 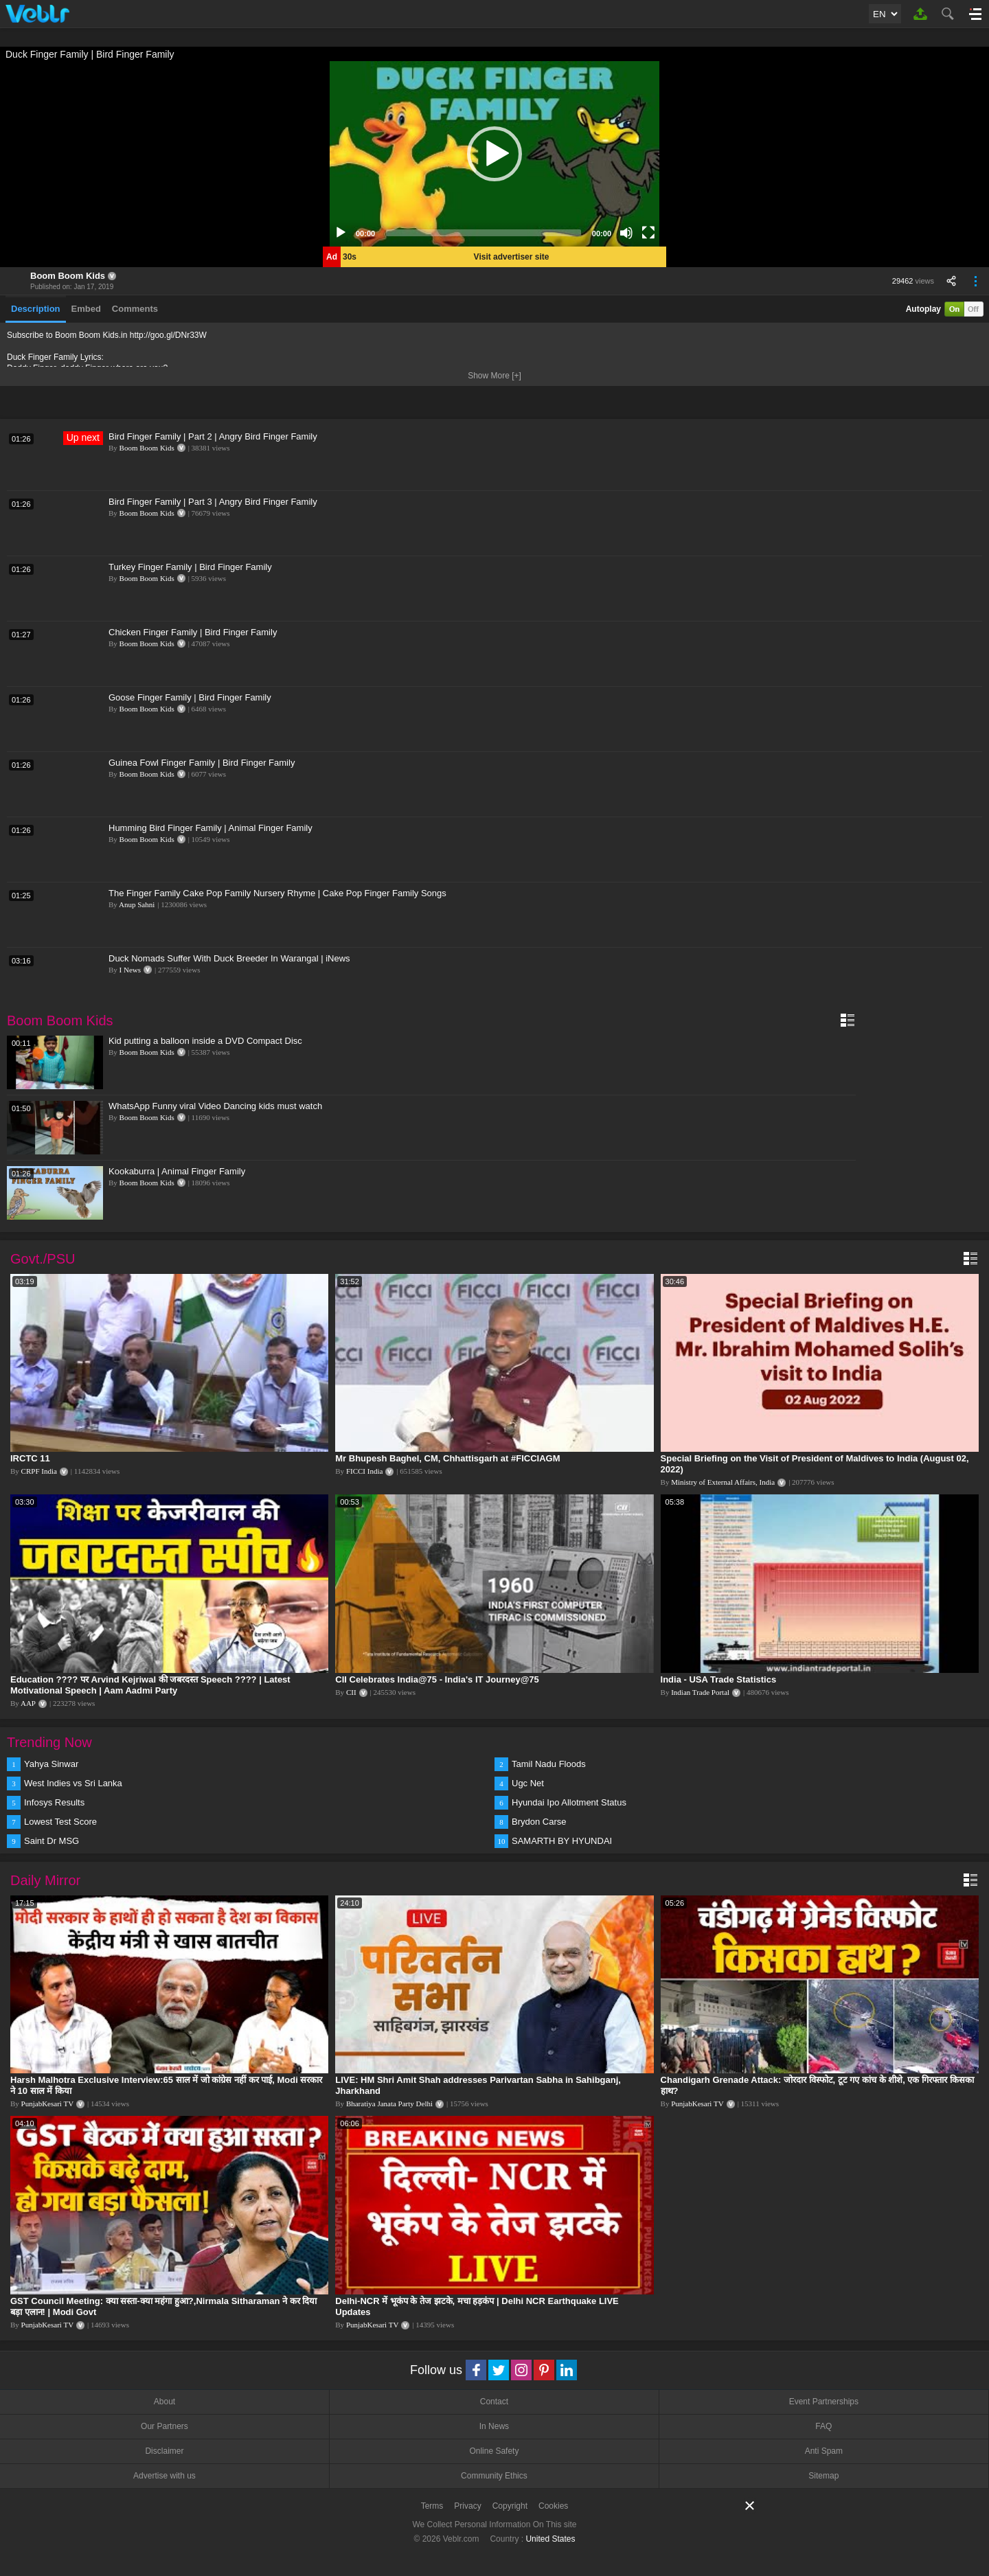 I want to click on Cookies, so click(x=553, y=2506).